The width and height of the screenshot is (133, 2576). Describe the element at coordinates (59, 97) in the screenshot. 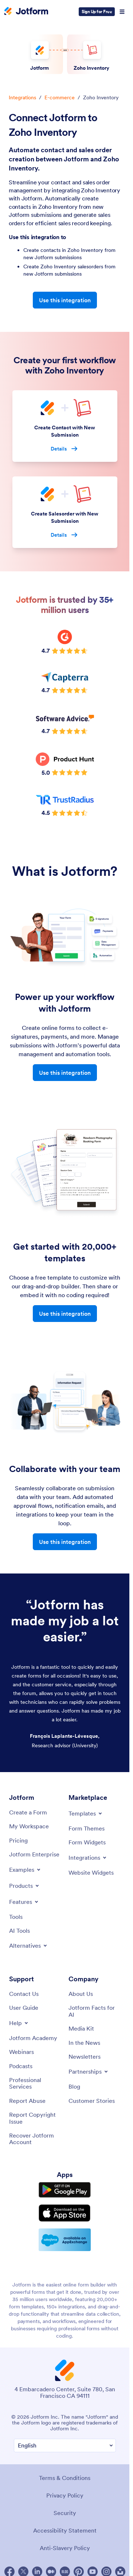

I see `E-commerce` at that location.